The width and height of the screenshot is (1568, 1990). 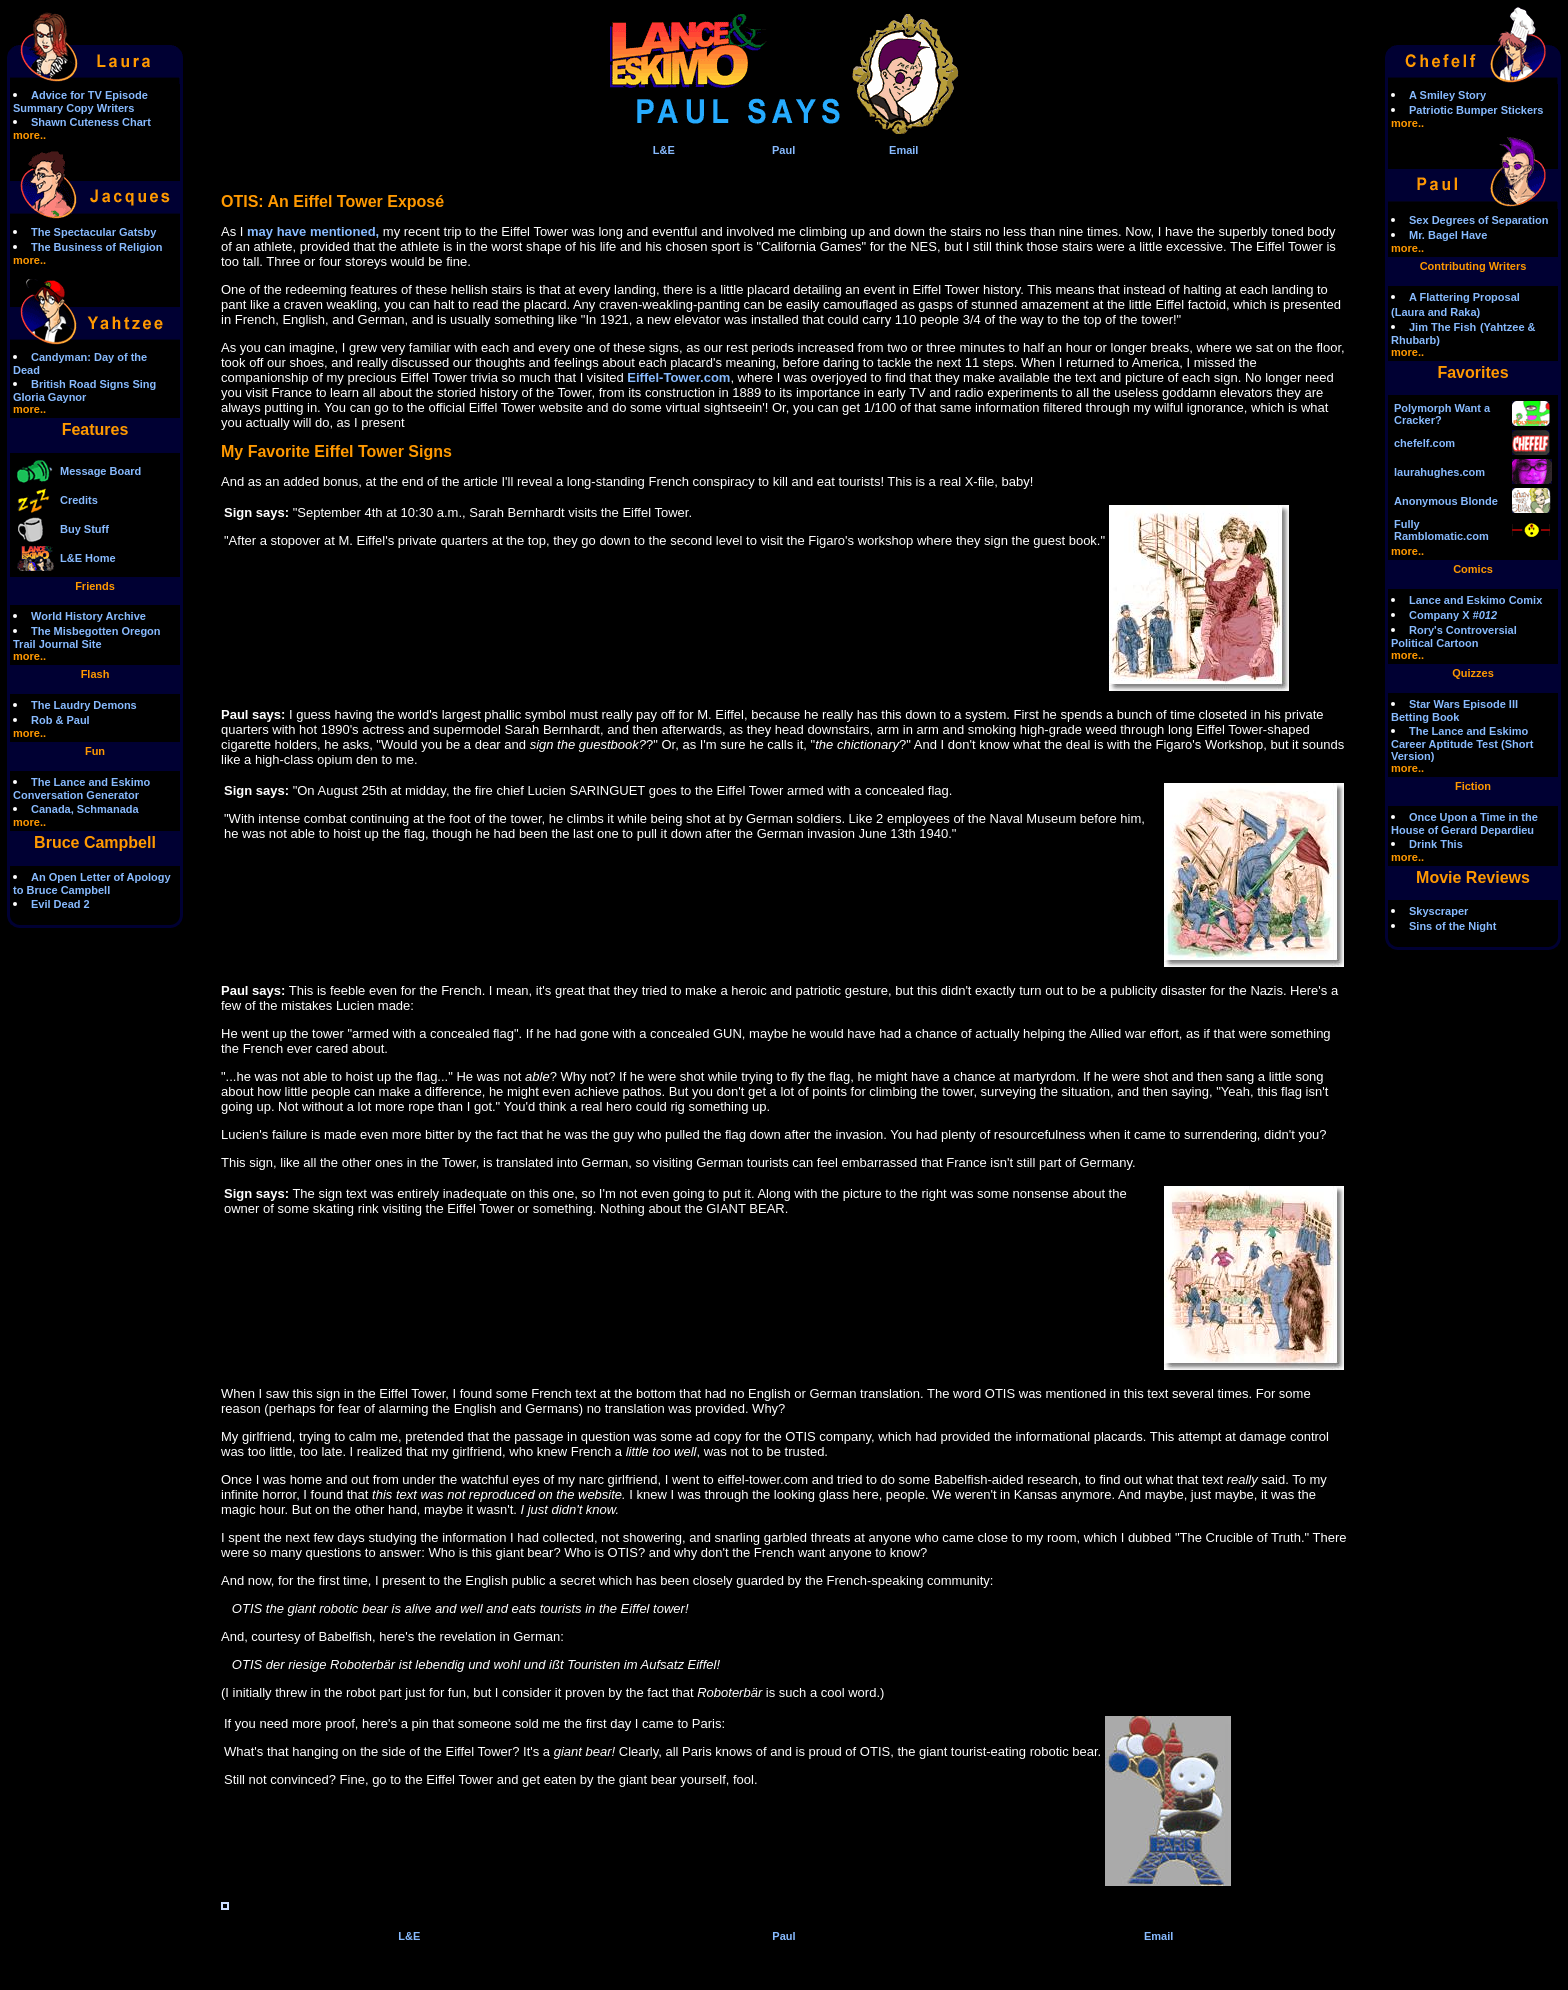 I want to click on The Laudry Demons, so click(x=84, y=705).